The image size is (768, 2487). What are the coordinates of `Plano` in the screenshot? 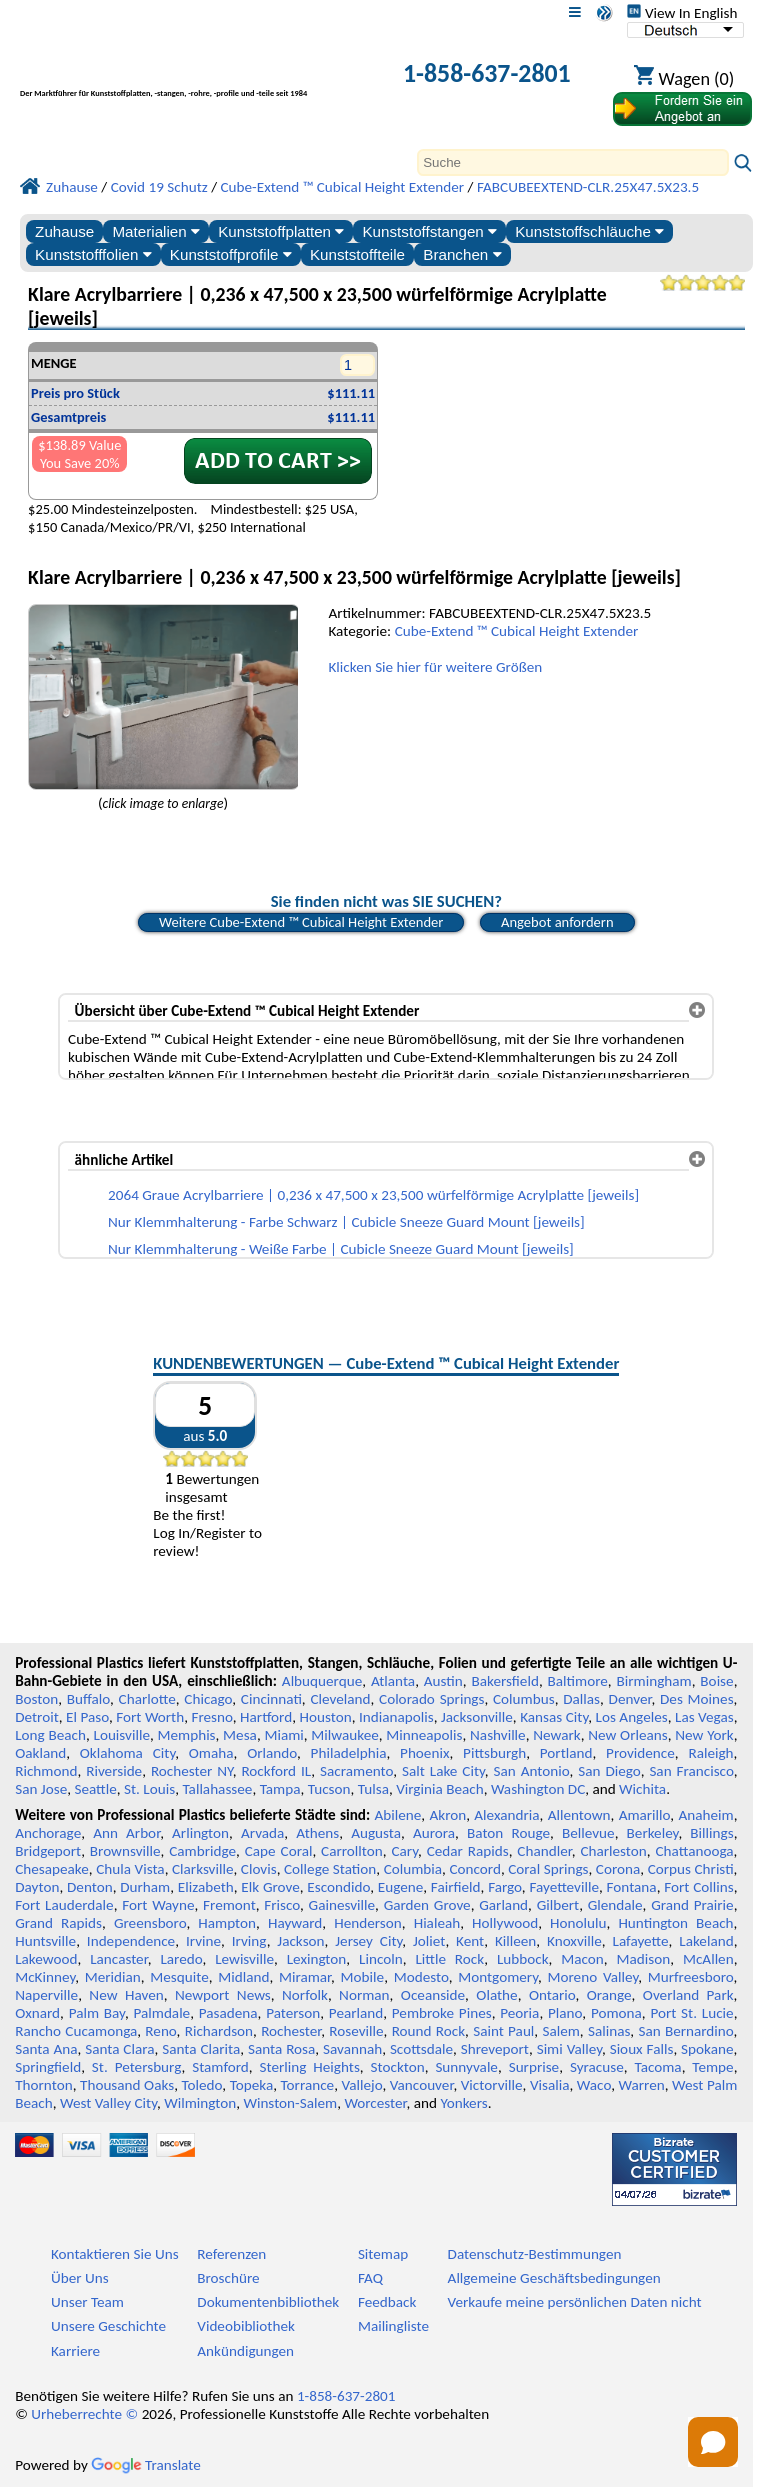 It's located at (565, 2013).